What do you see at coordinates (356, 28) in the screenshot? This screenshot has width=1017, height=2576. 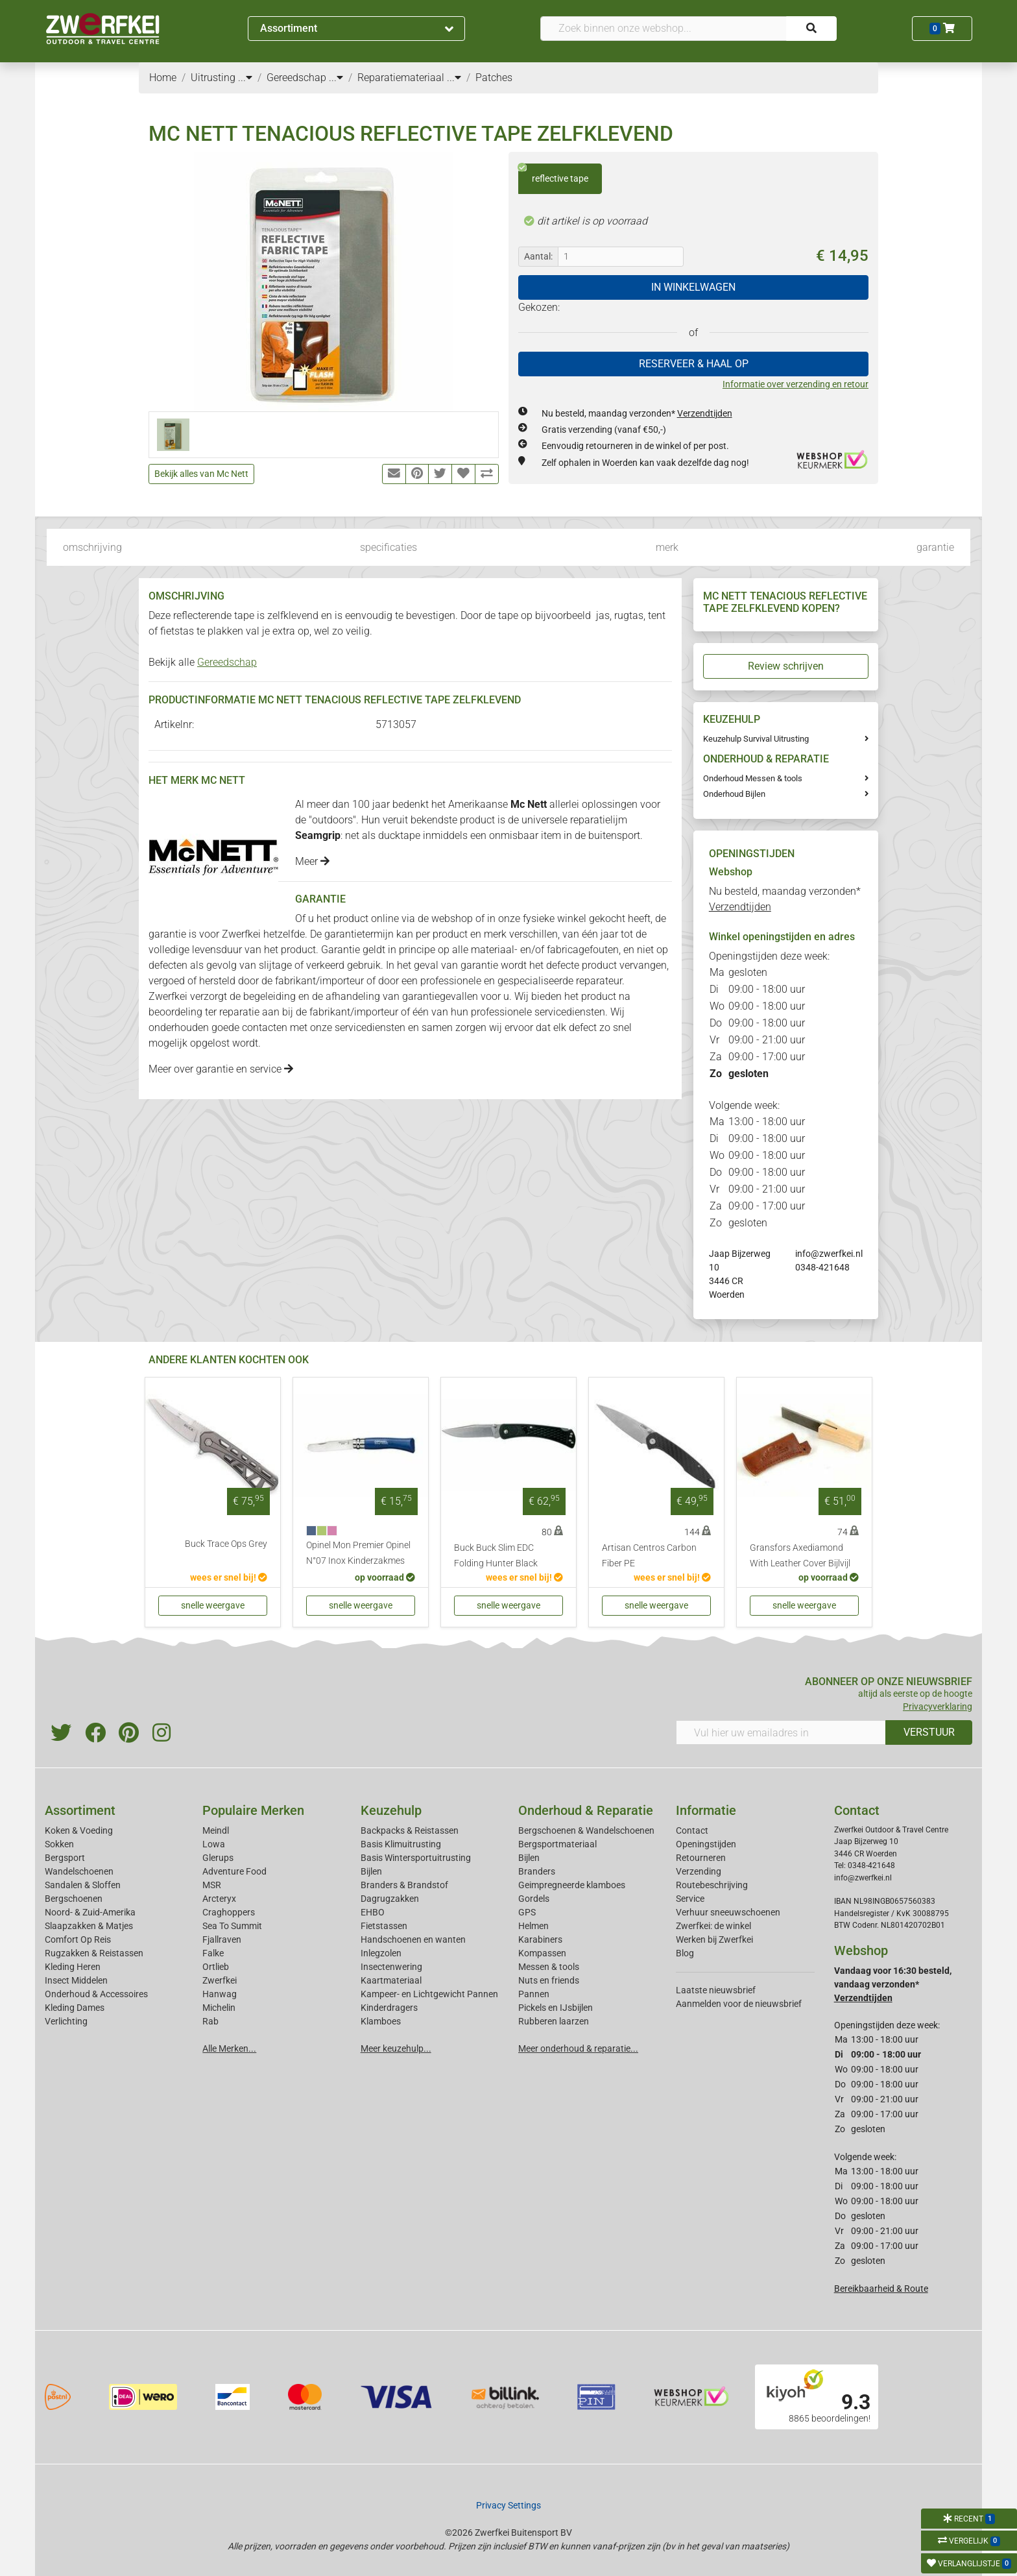 I see `Assortiment` at bounding box center [356, 28].